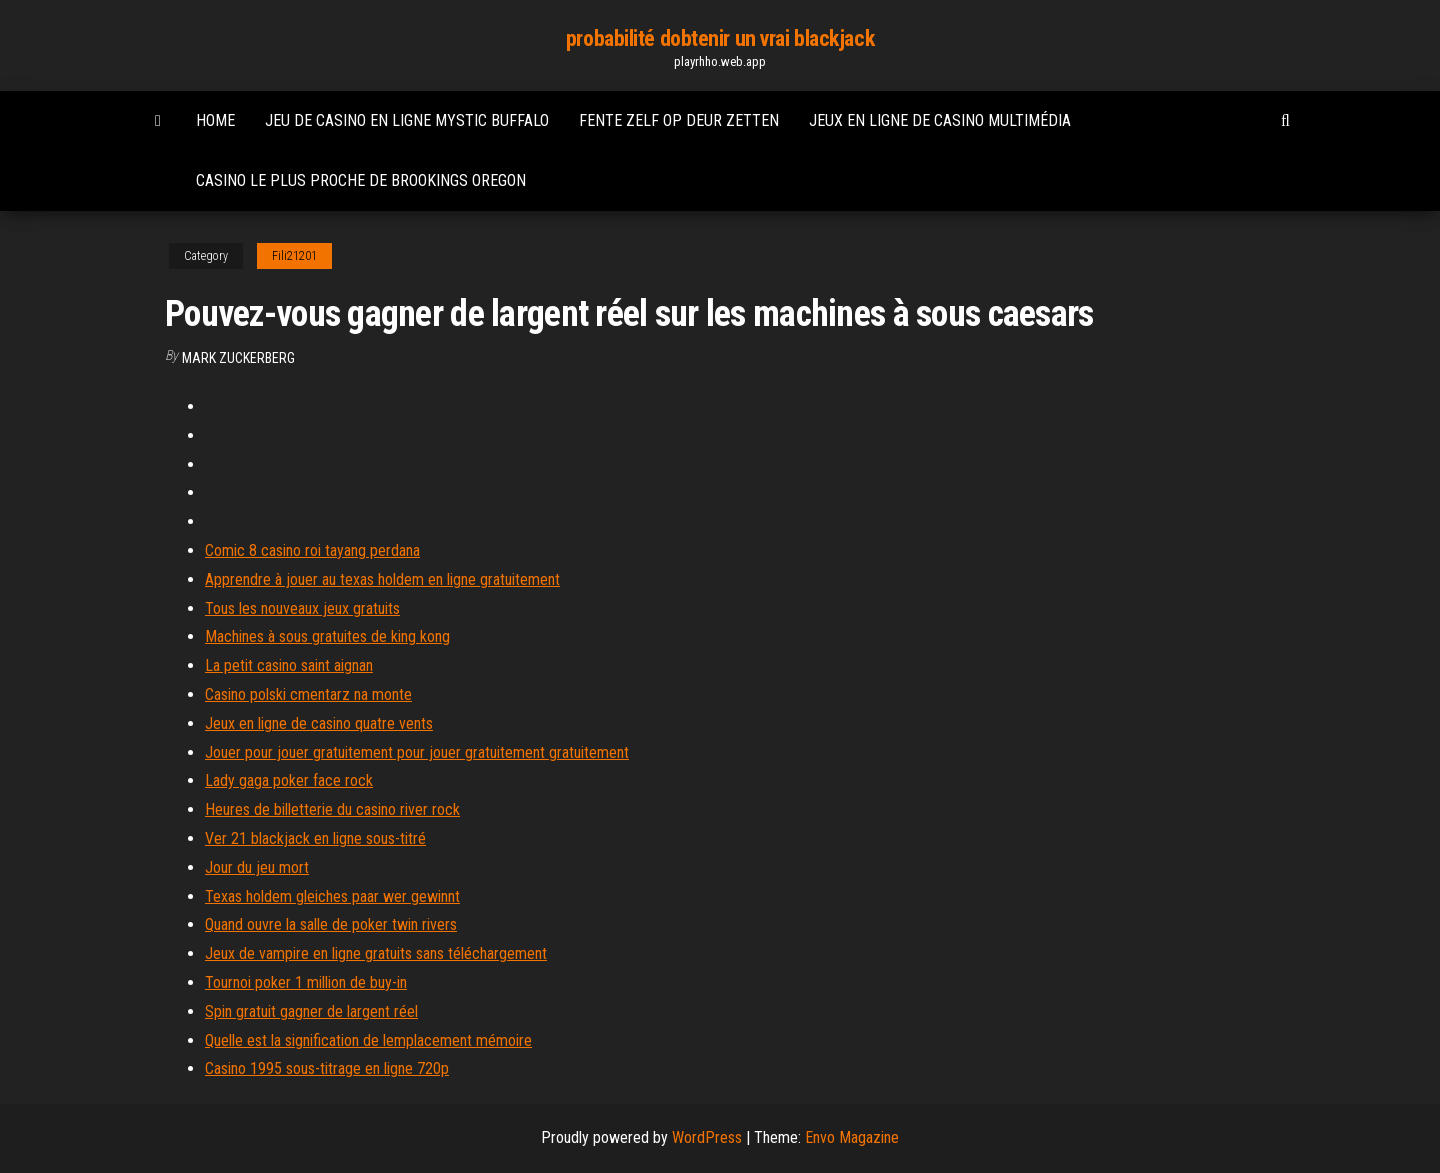 This screenshot has height=1173, width=1440. What do you see at coordinates (368, 1040) in the screenshot?
I see `Quelle est la signification de lemplacement mémoire` at bounding box center [368, 1040].